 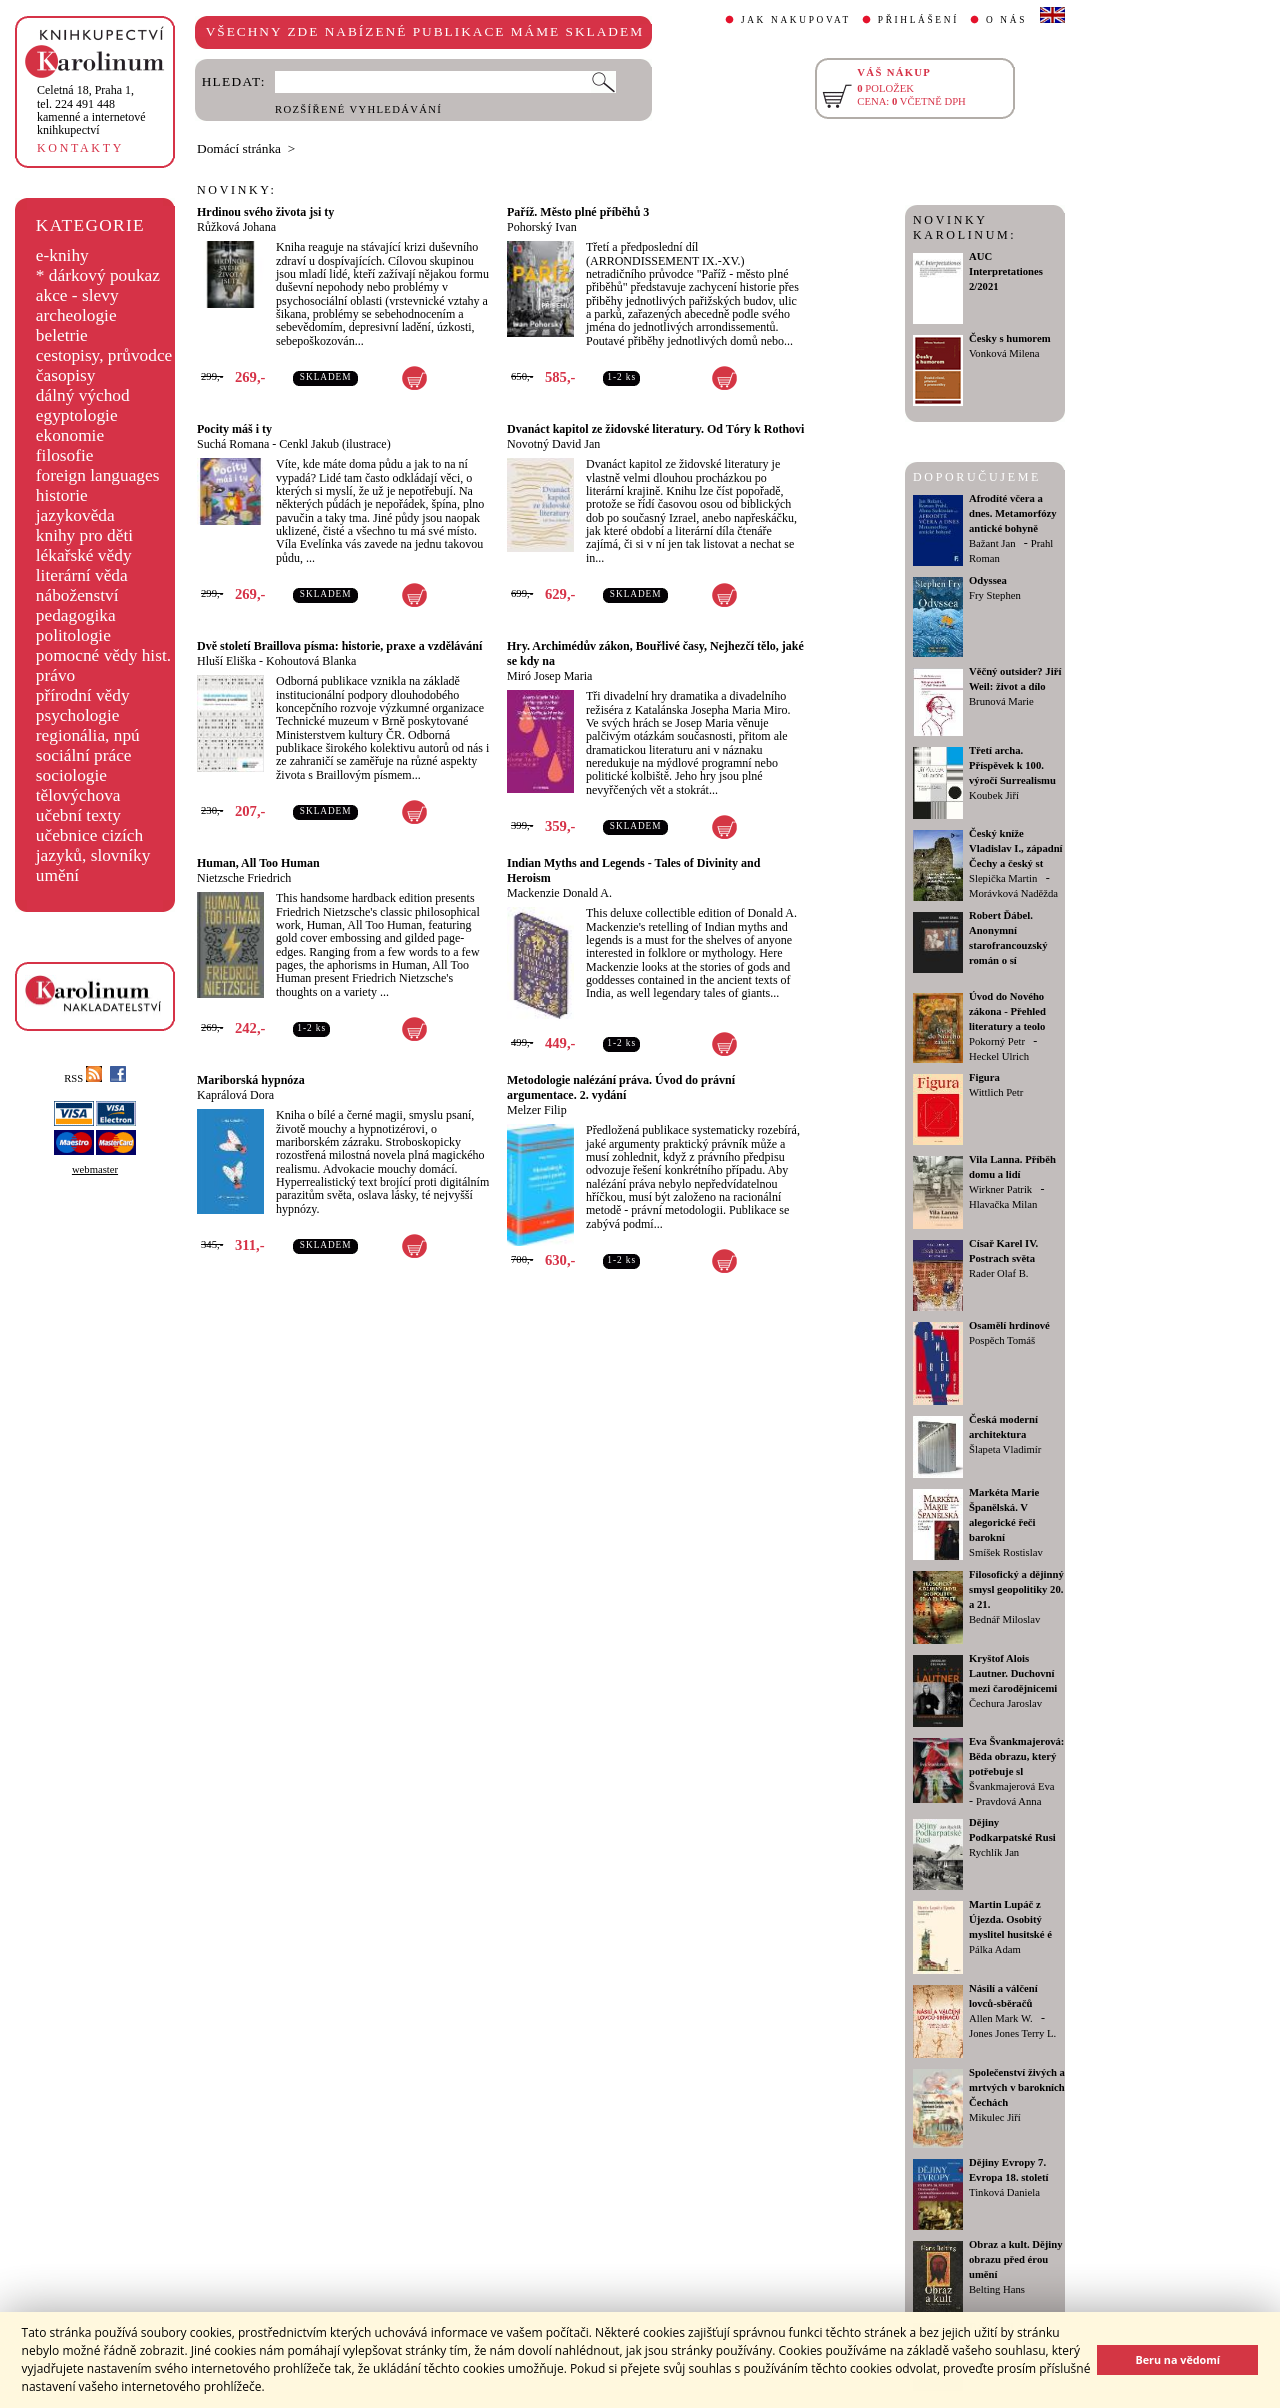 What do you see at coordinates (76, 315) in the screenshot?
I see `archeologie` at bounding box center [76, 315].